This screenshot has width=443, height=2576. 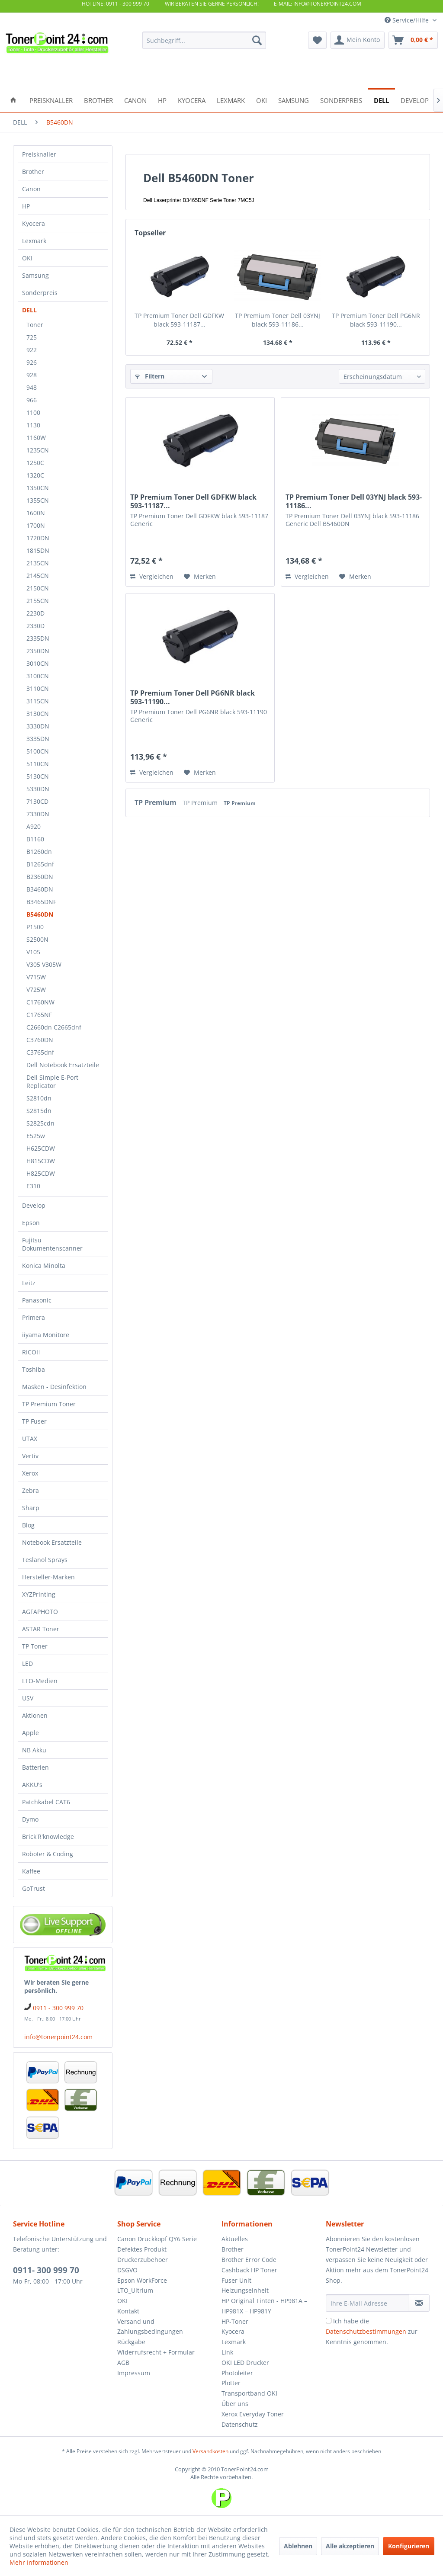 I want to click on [menuitem], so click(x=204, y=40).